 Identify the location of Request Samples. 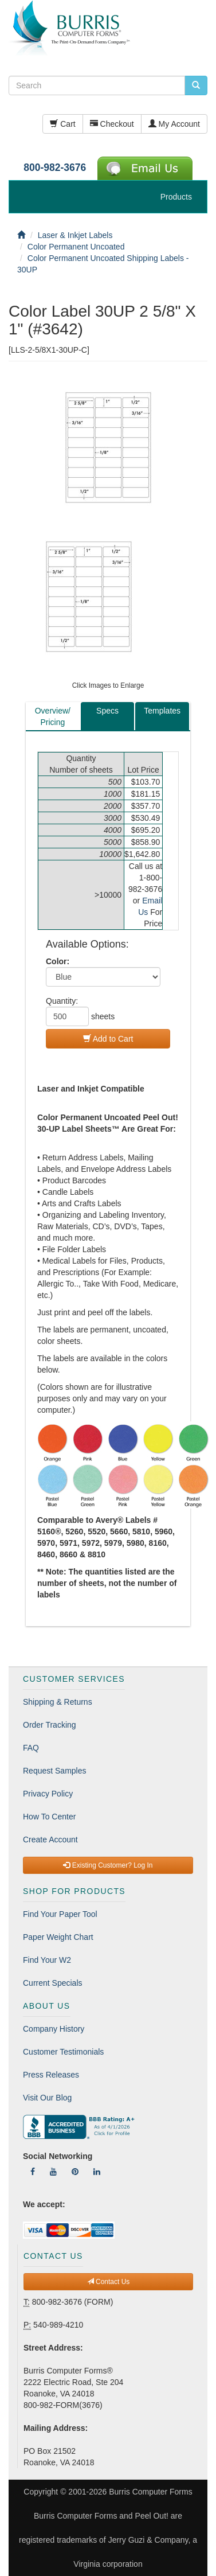
(55, 1770).